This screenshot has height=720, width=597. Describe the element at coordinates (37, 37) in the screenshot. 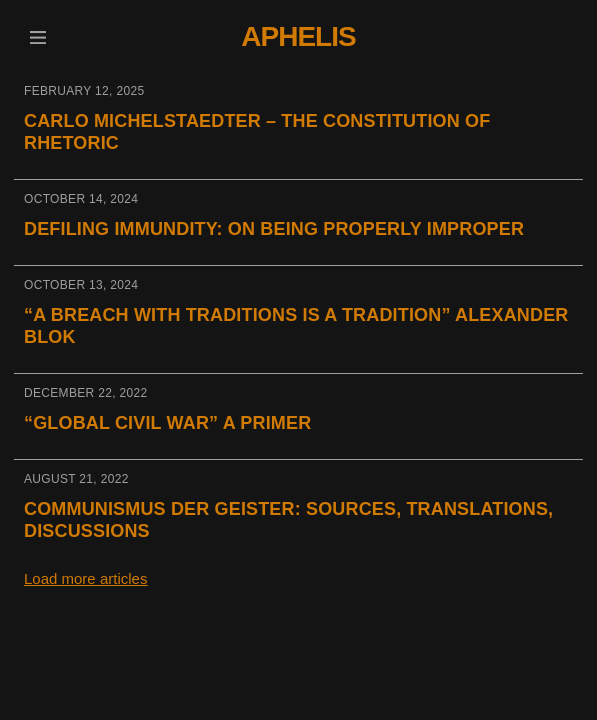

I see `[button]` at that location.